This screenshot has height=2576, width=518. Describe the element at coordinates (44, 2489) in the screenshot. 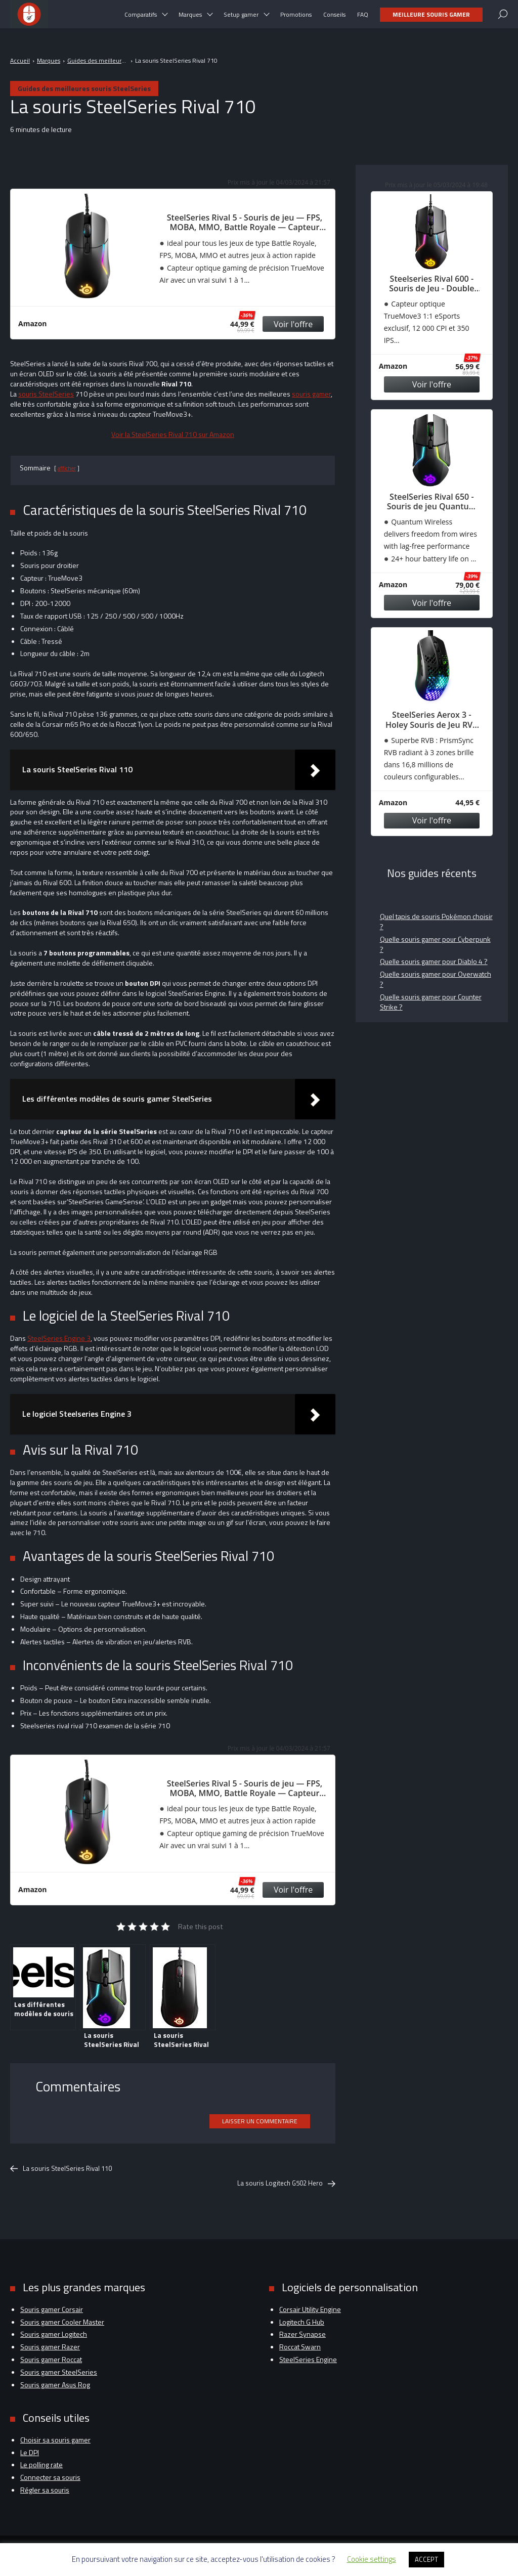

I see `Régler sa souris` at that location.